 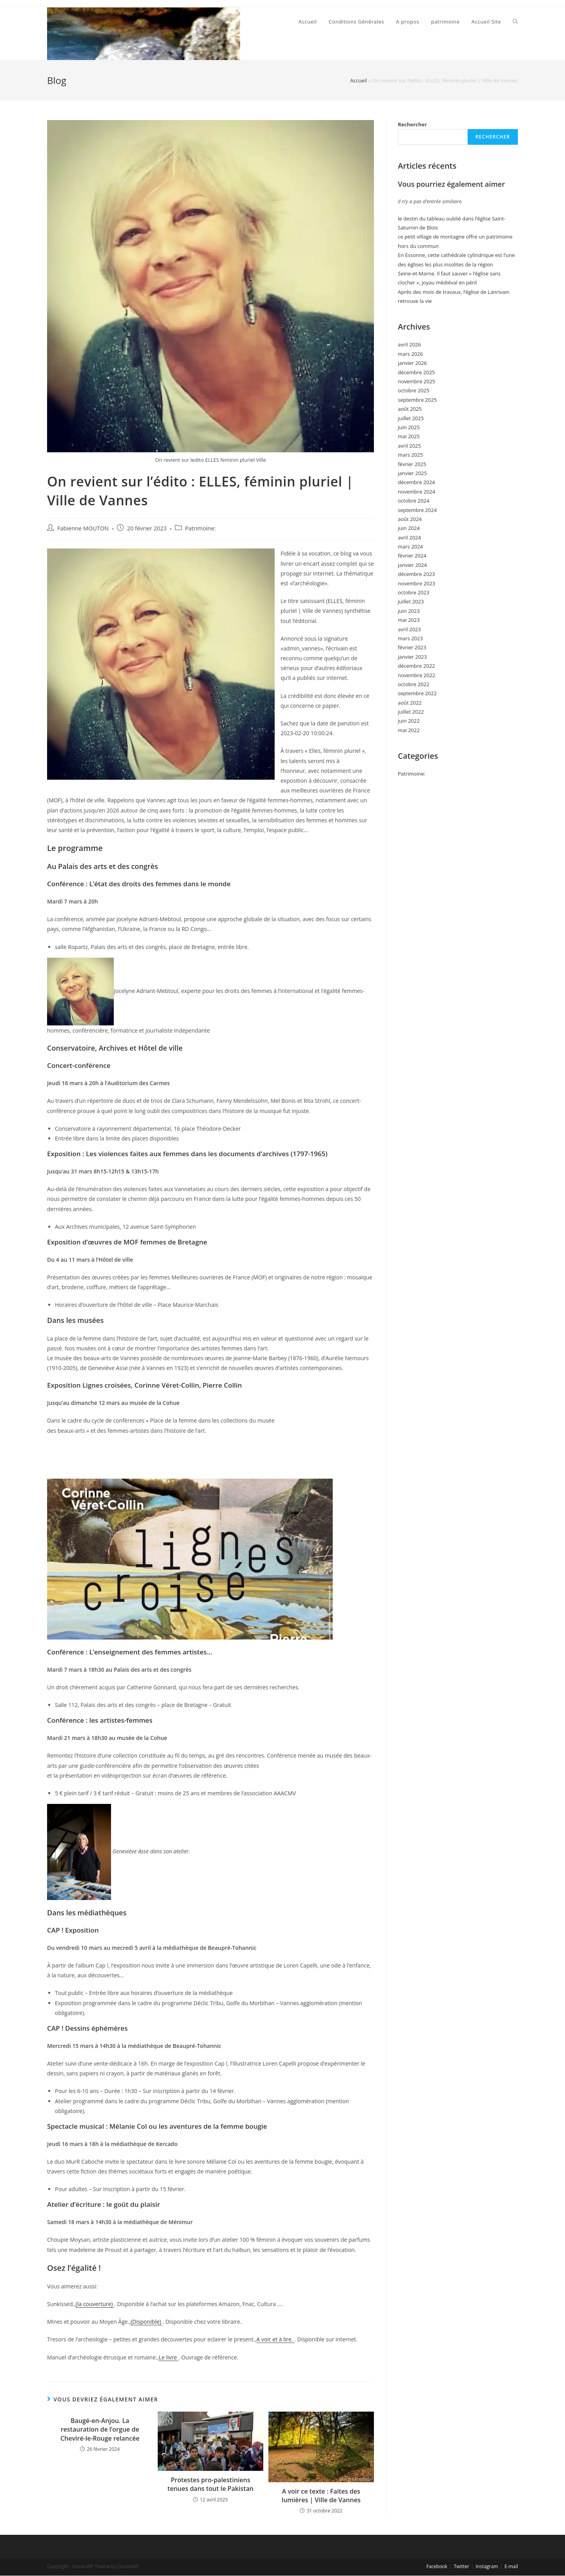 What do you see at coordinates (200, 528) in the screenshot?
I see `Patrimoine:` at bounding box center [200, 528].